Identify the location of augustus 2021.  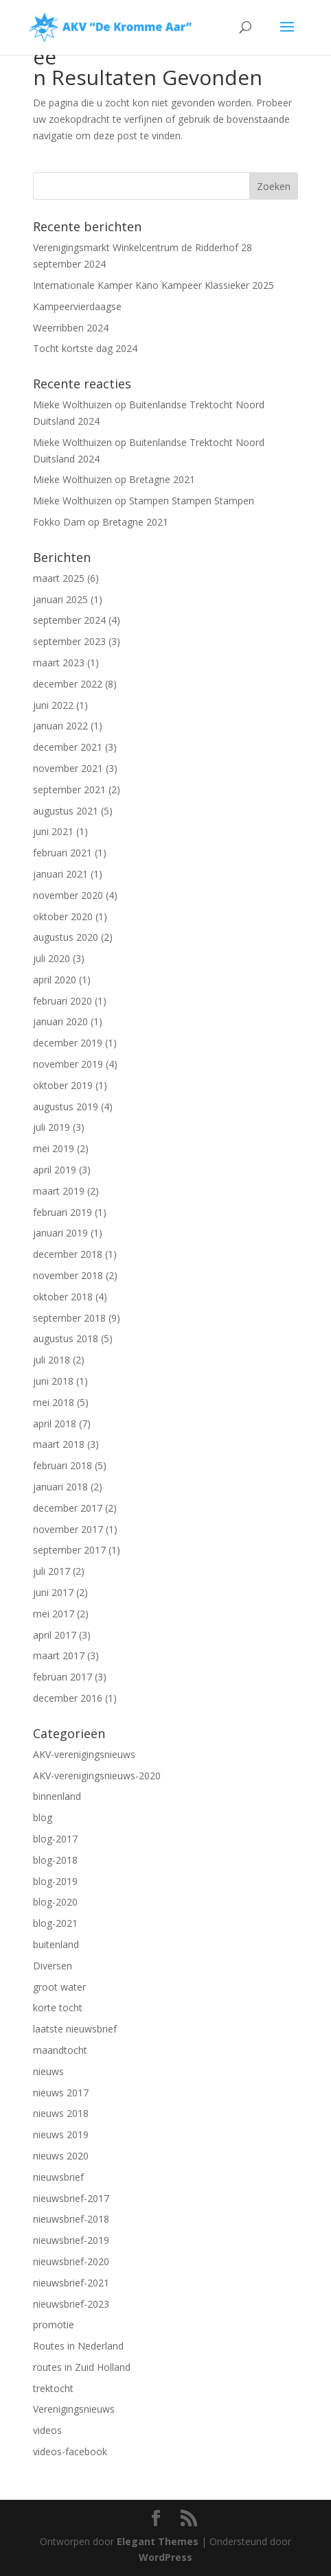
(65, 810).